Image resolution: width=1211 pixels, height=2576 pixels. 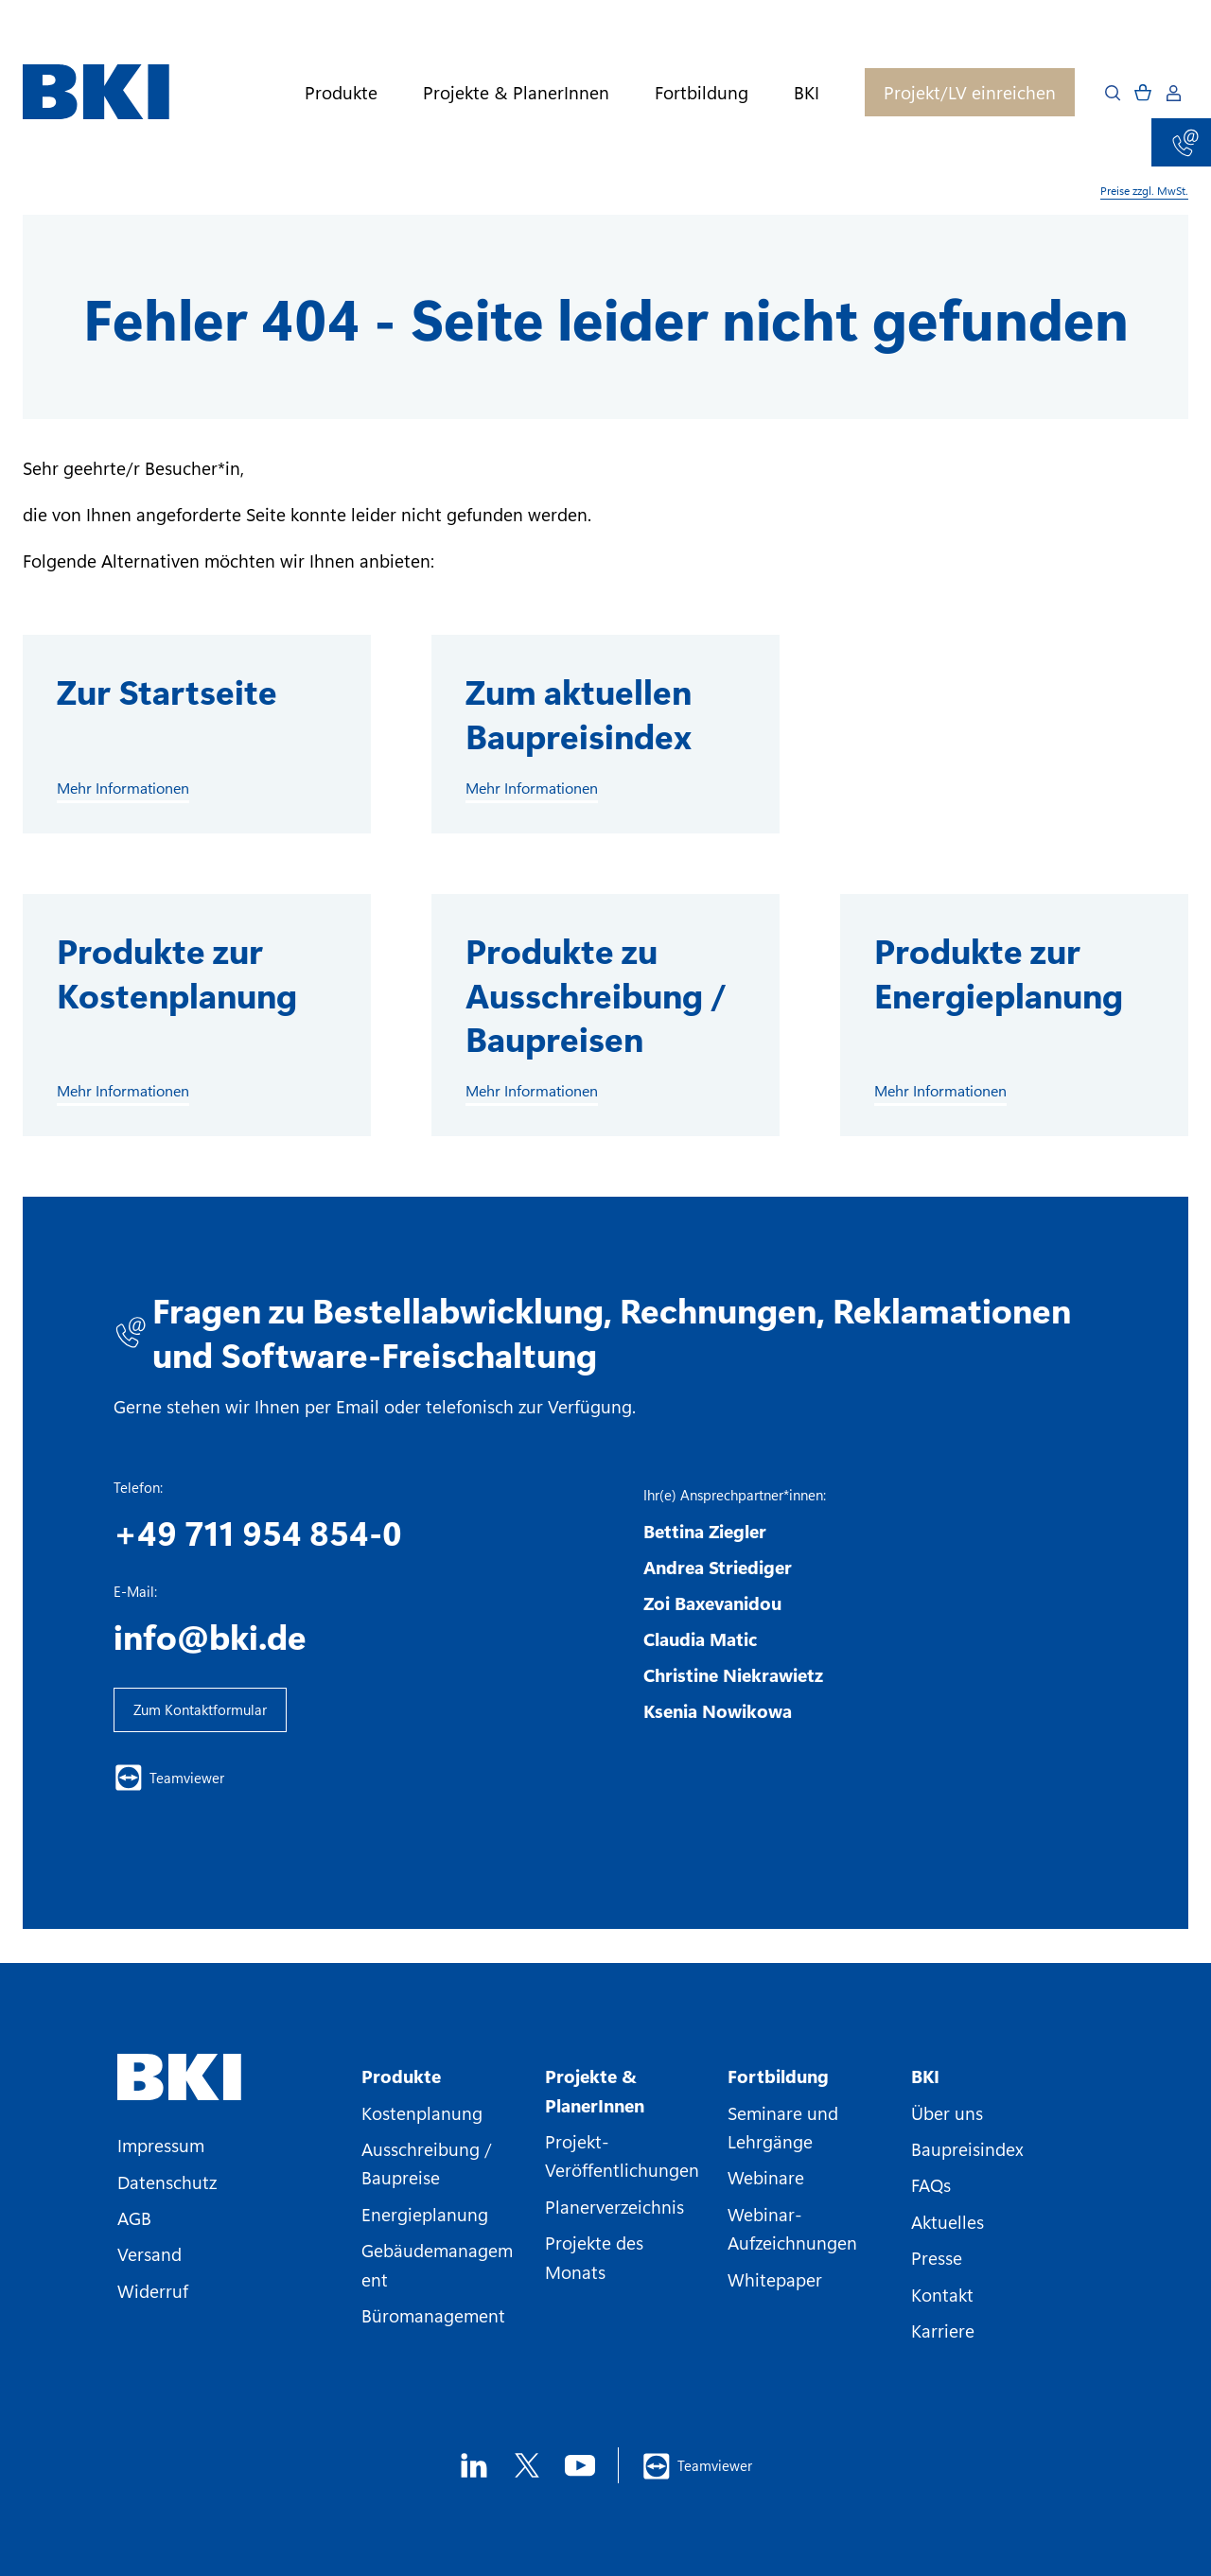 I want to click on Kontakt, so click(x=942, y=2294).